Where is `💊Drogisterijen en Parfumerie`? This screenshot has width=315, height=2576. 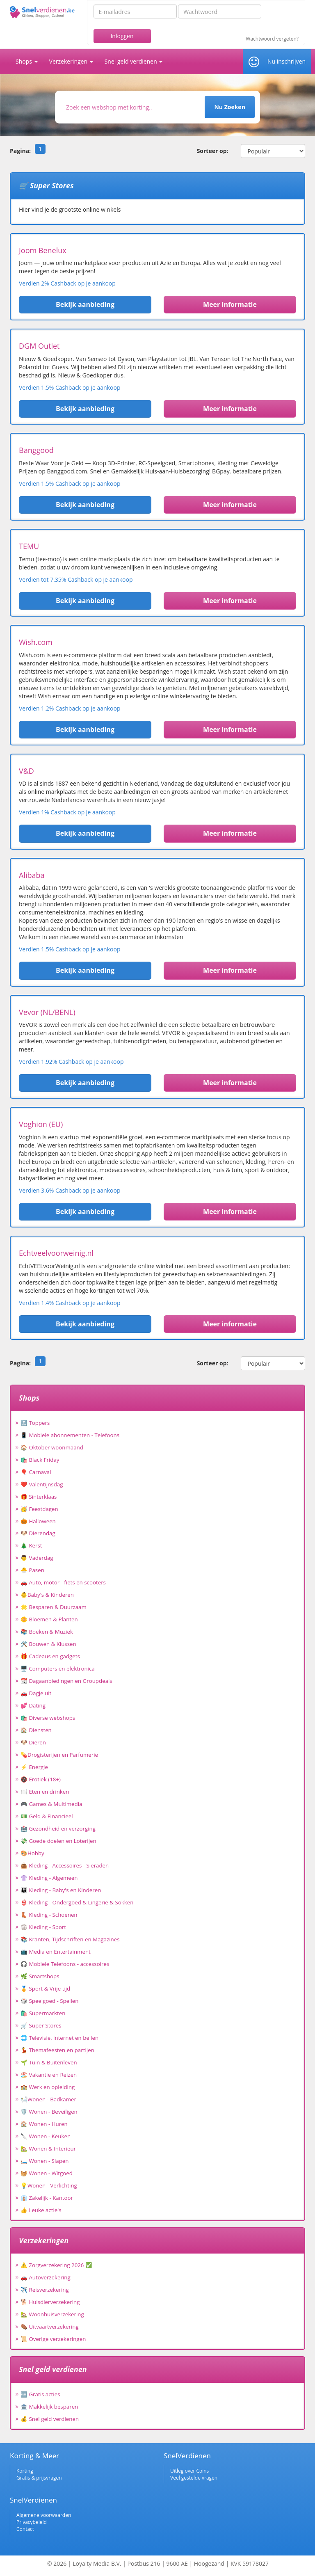
💊Drogisterijen en Parfumerie is located at coordinates (59, 1754).